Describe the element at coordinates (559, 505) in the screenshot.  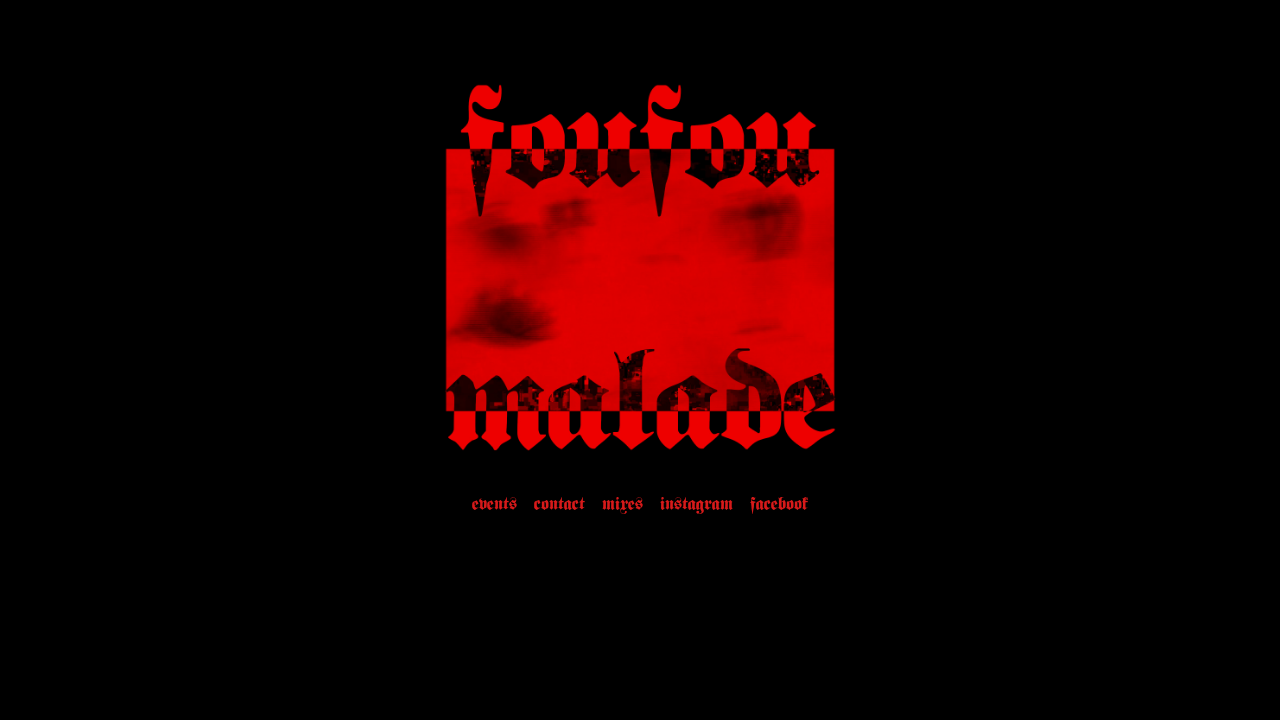
I see `contact` at that location.